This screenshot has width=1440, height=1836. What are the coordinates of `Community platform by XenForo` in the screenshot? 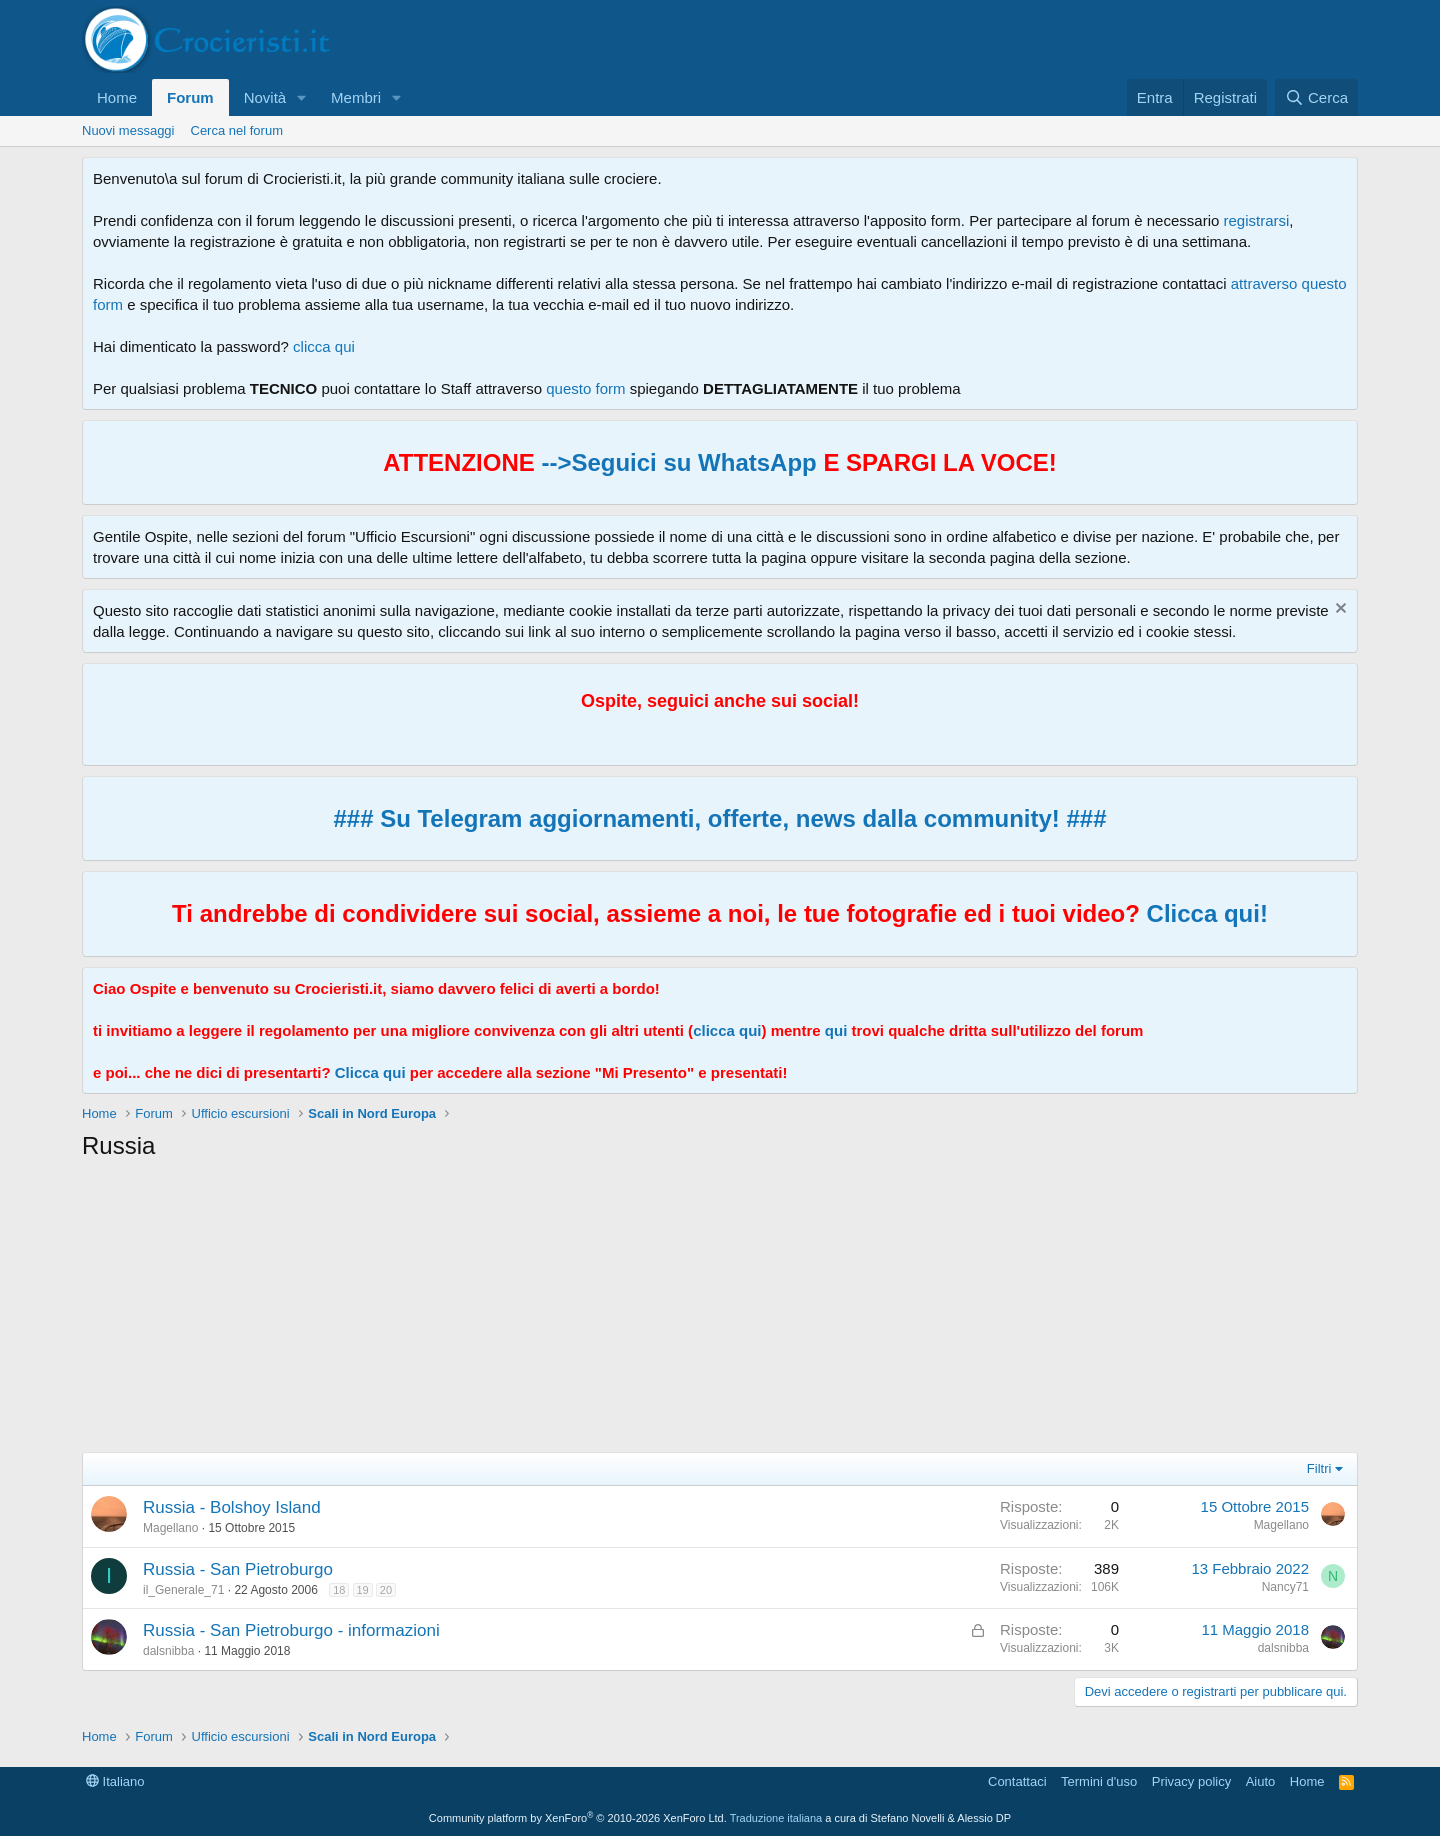 It's located at (578, 1818).